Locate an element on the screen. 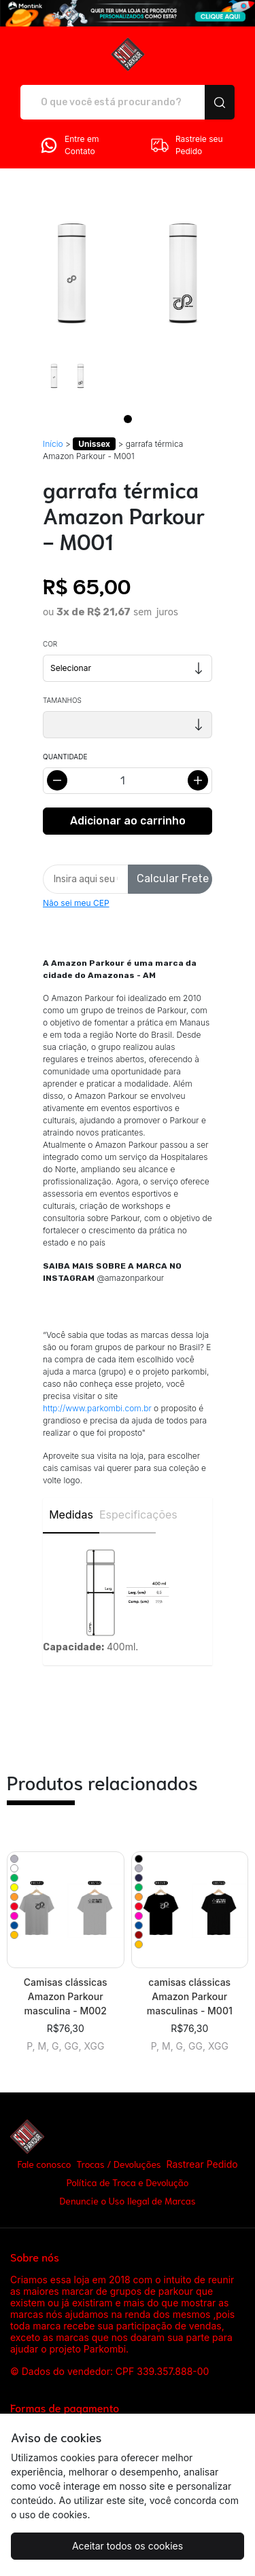 The width and height of the screenshot is (255, 2576). Tamanhos is located at coordinates (62, 700).